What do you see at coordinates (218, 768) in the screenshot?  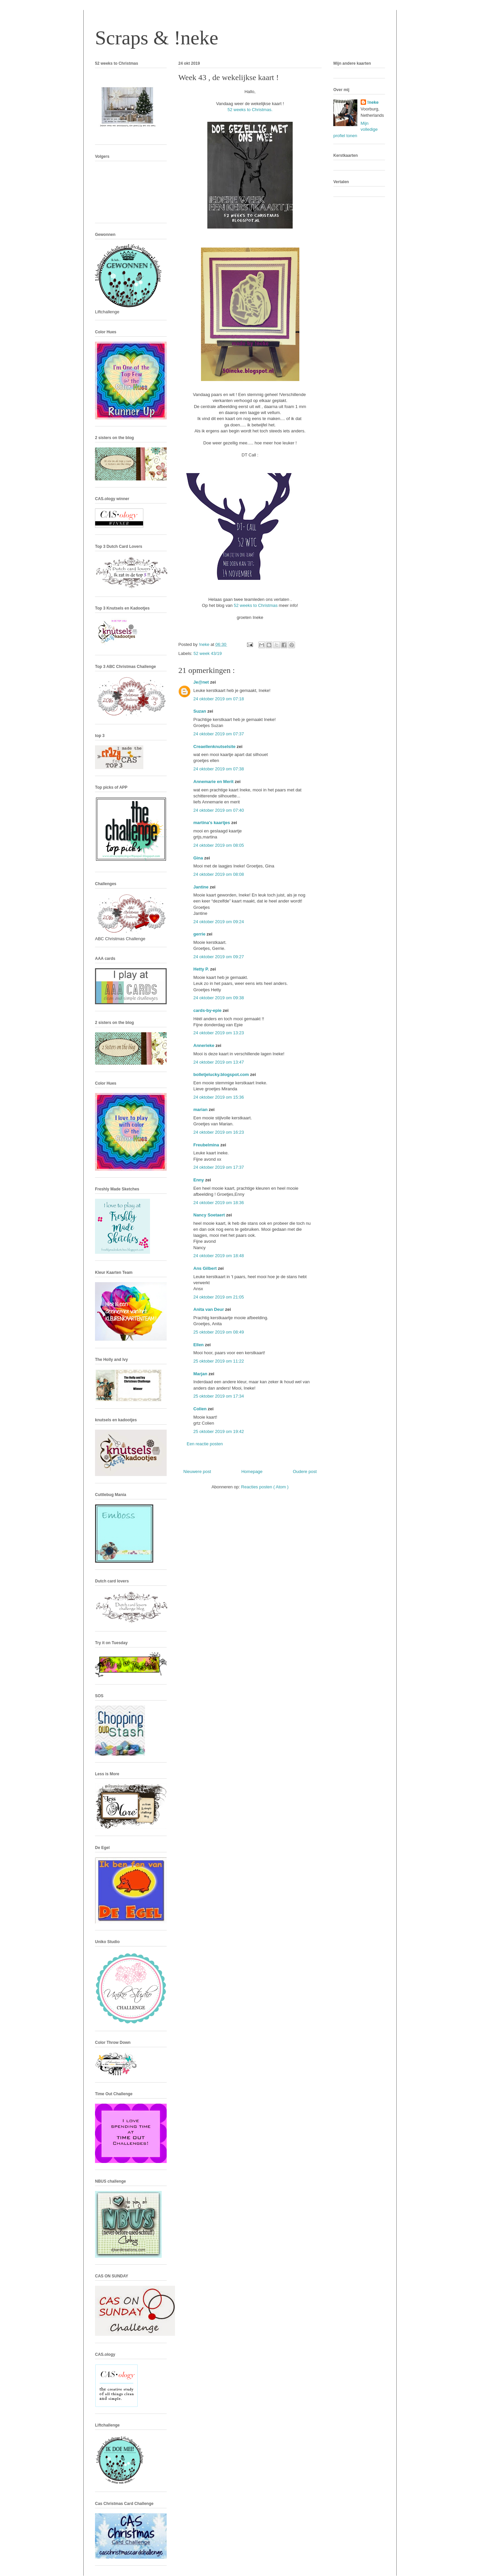 I see `24 oktober 2019 om 07:38` at bounding box center [218, 768].